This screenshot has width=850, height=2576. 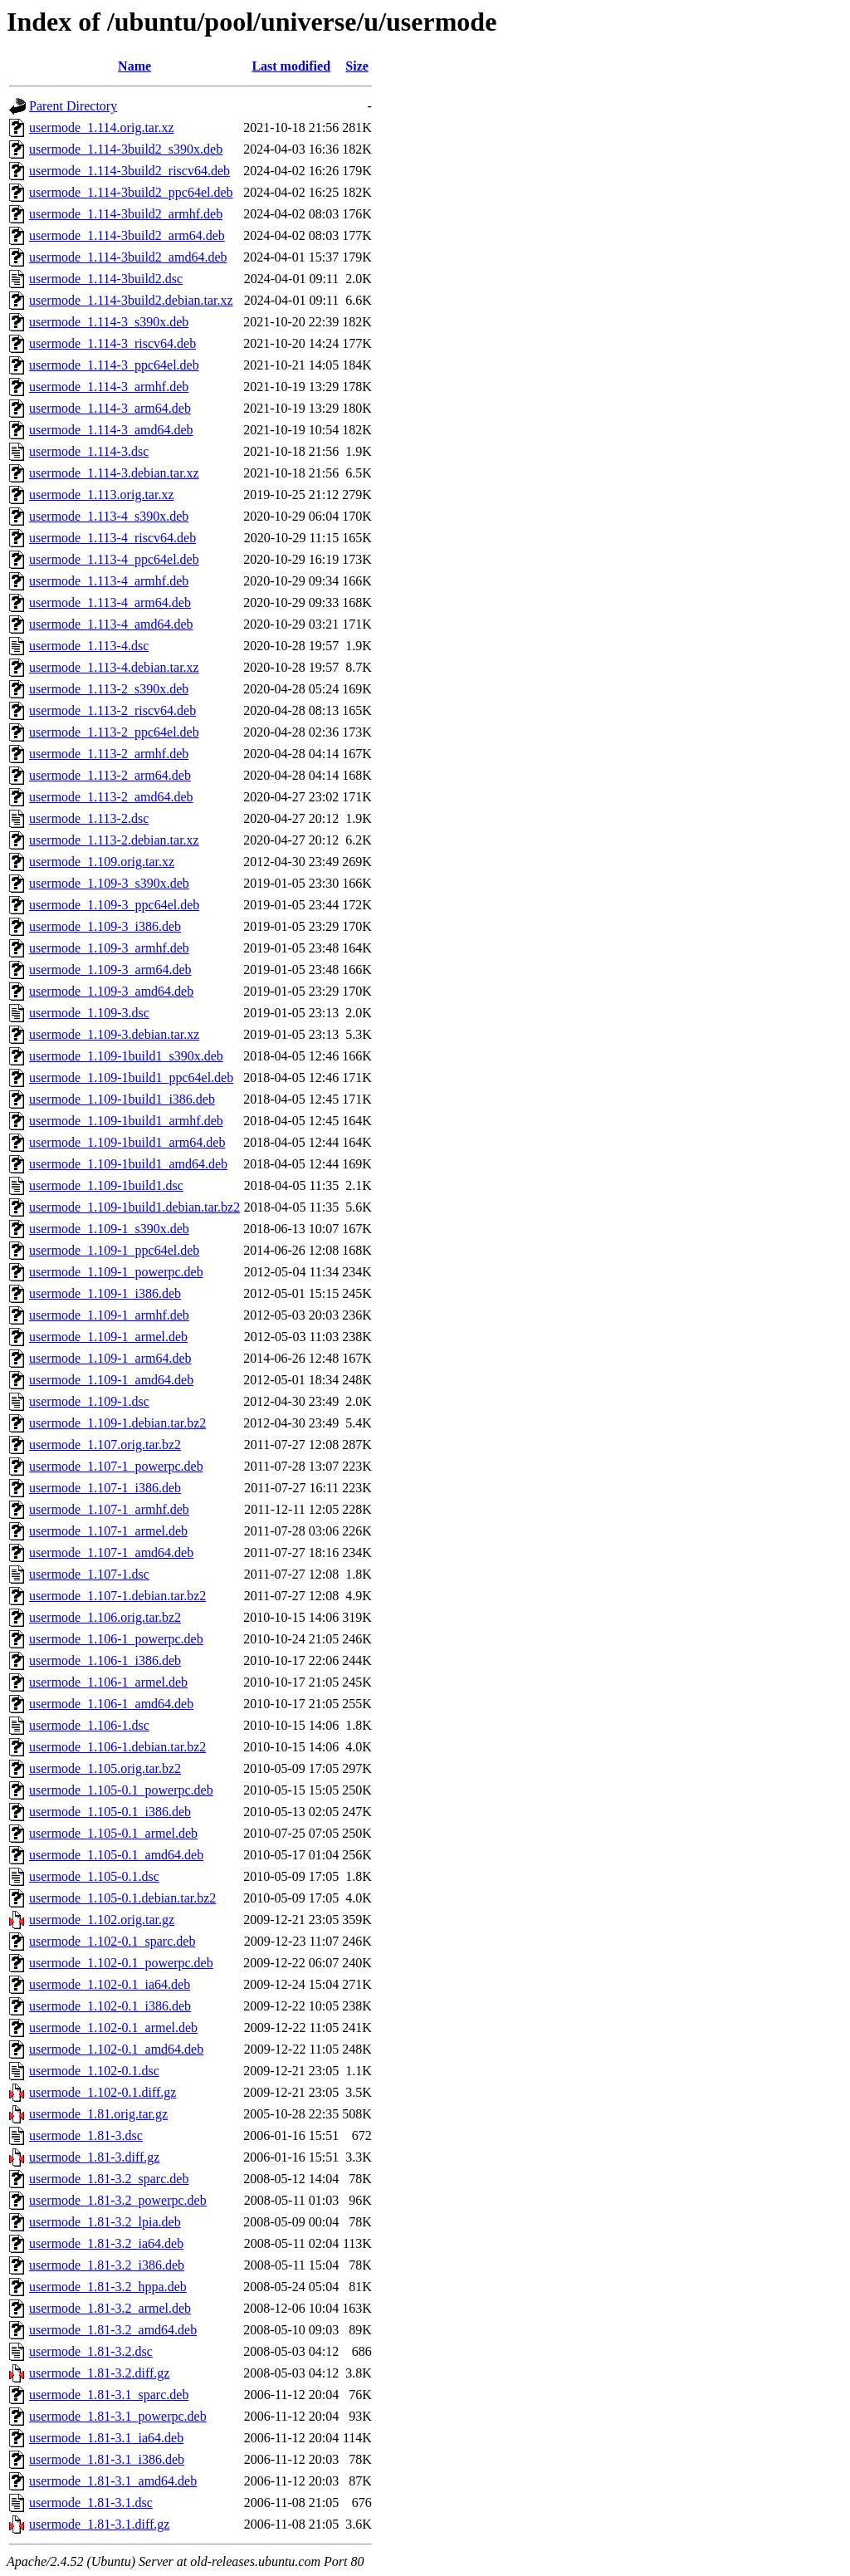 I want to click on usermode_1.114-3build2_amd64.deb, so click(x=128, y=257).